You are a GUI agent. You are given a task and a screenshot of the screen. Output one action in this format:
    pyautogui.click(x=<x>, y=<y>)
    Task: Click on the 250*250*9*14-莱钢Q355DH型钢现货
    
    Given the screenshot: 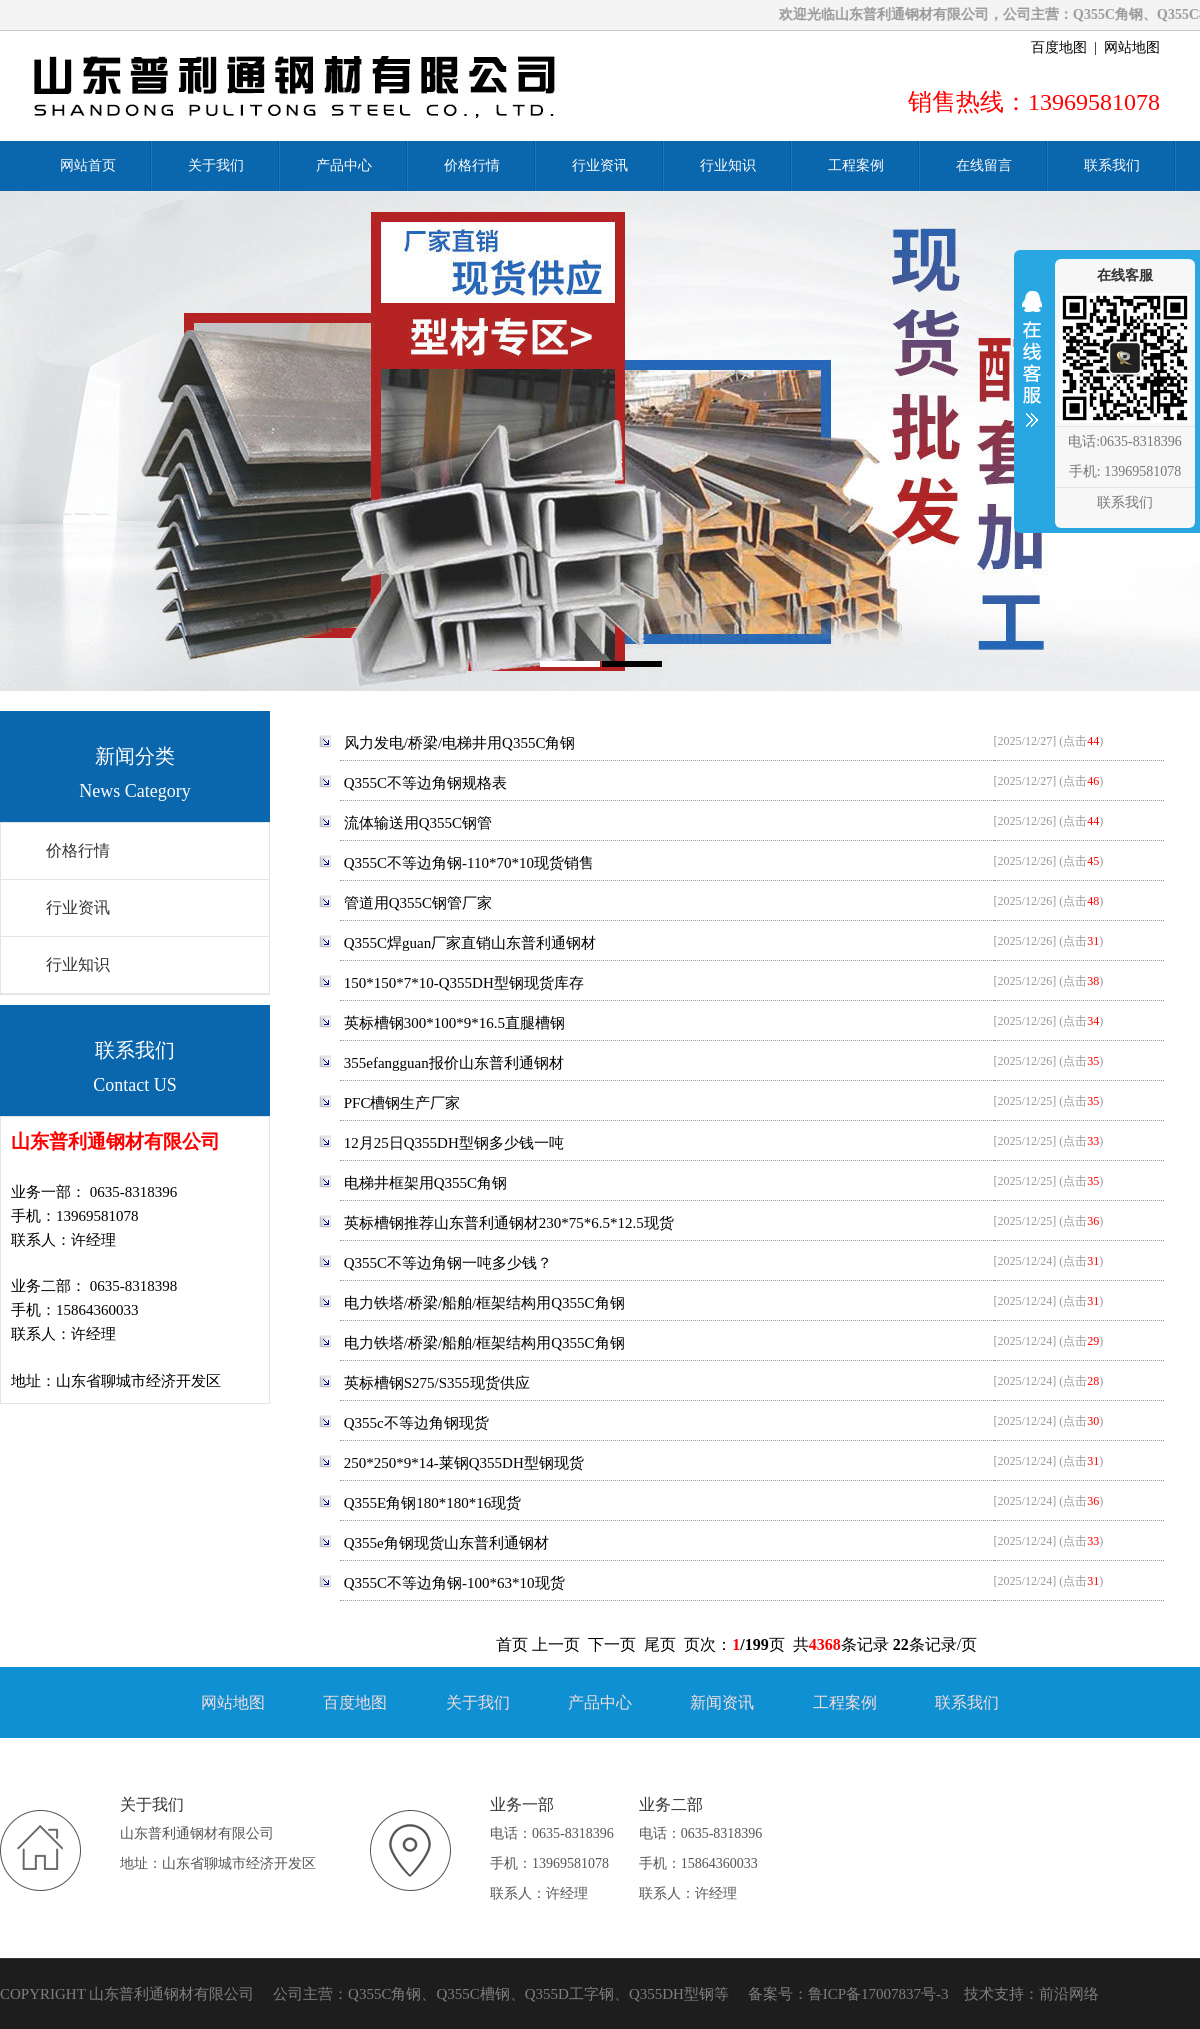 What is the action you would take?
    pyautogui.click(x=464, y=1463)
    